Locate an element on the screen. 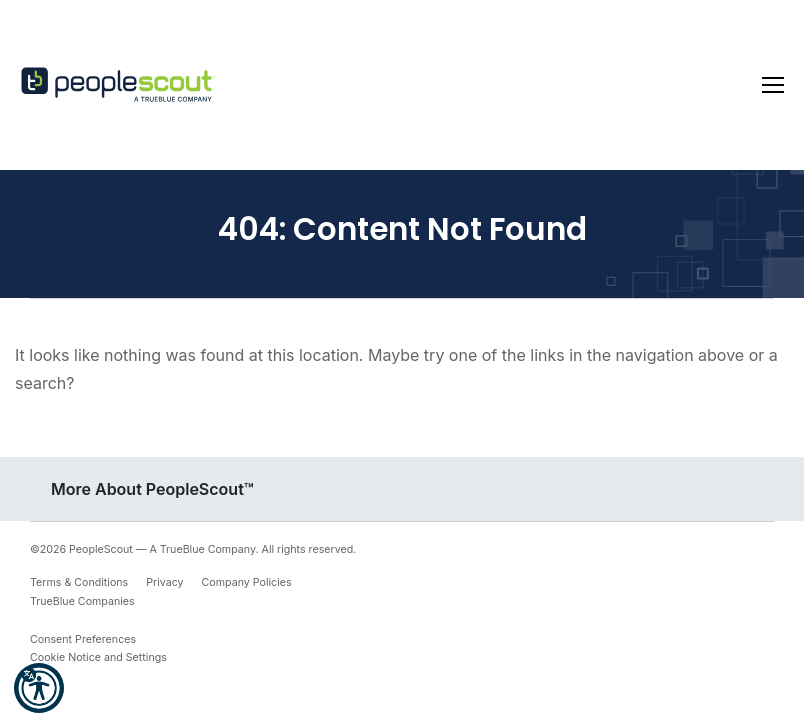 This screenshot has width=804, height=727. Consent Preferences is located at coordinates (83, 639).